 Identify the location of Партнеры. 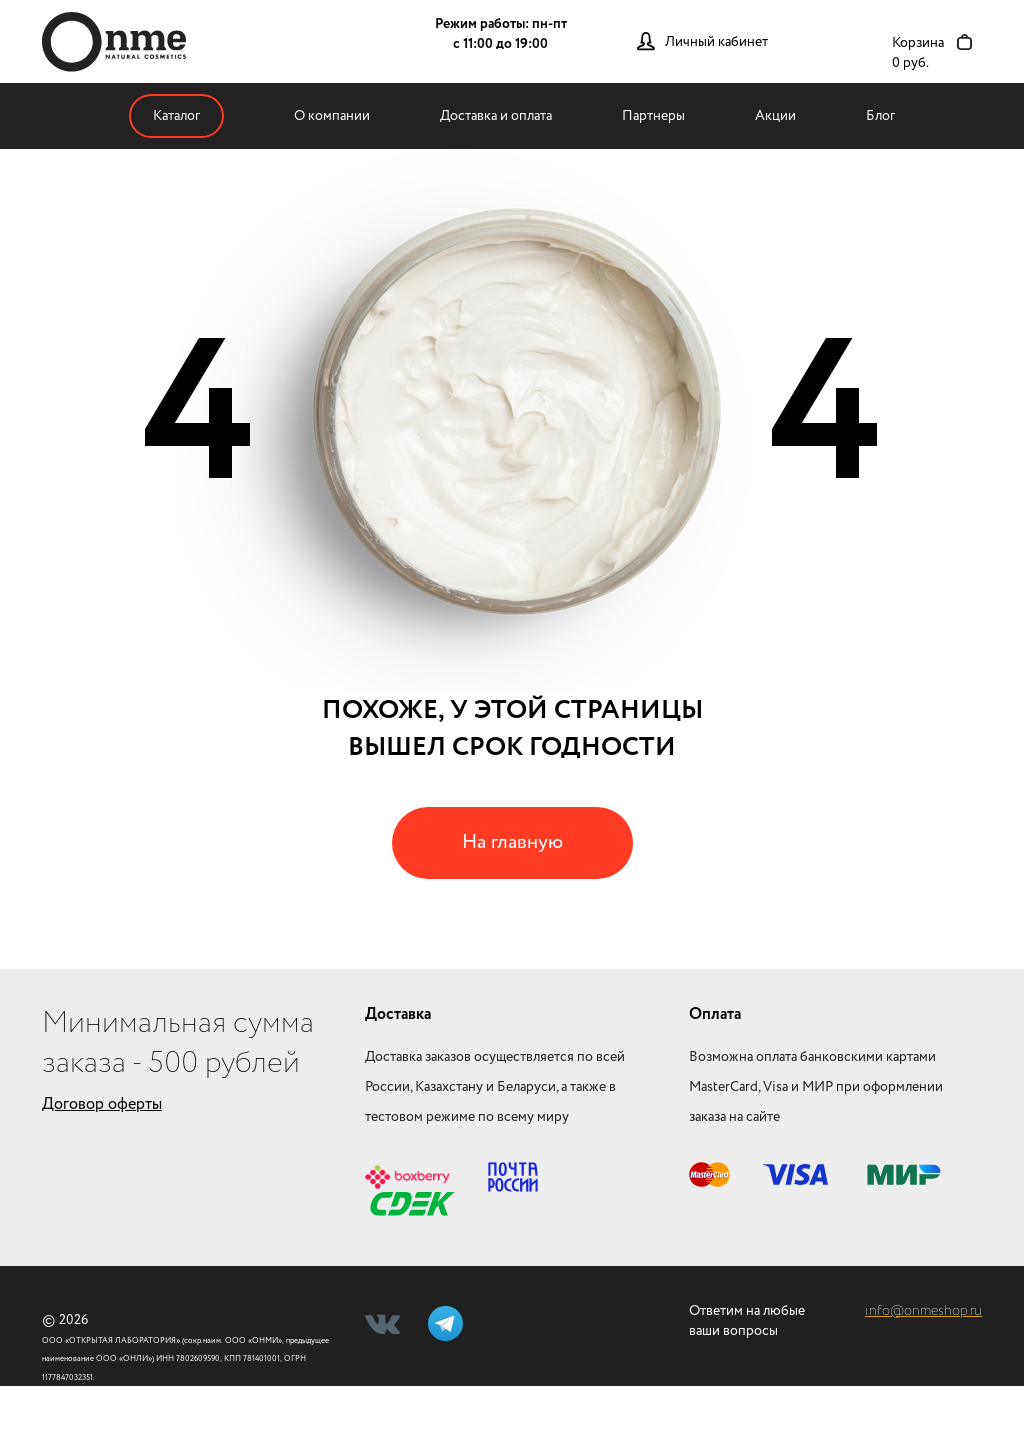
(653, 116).